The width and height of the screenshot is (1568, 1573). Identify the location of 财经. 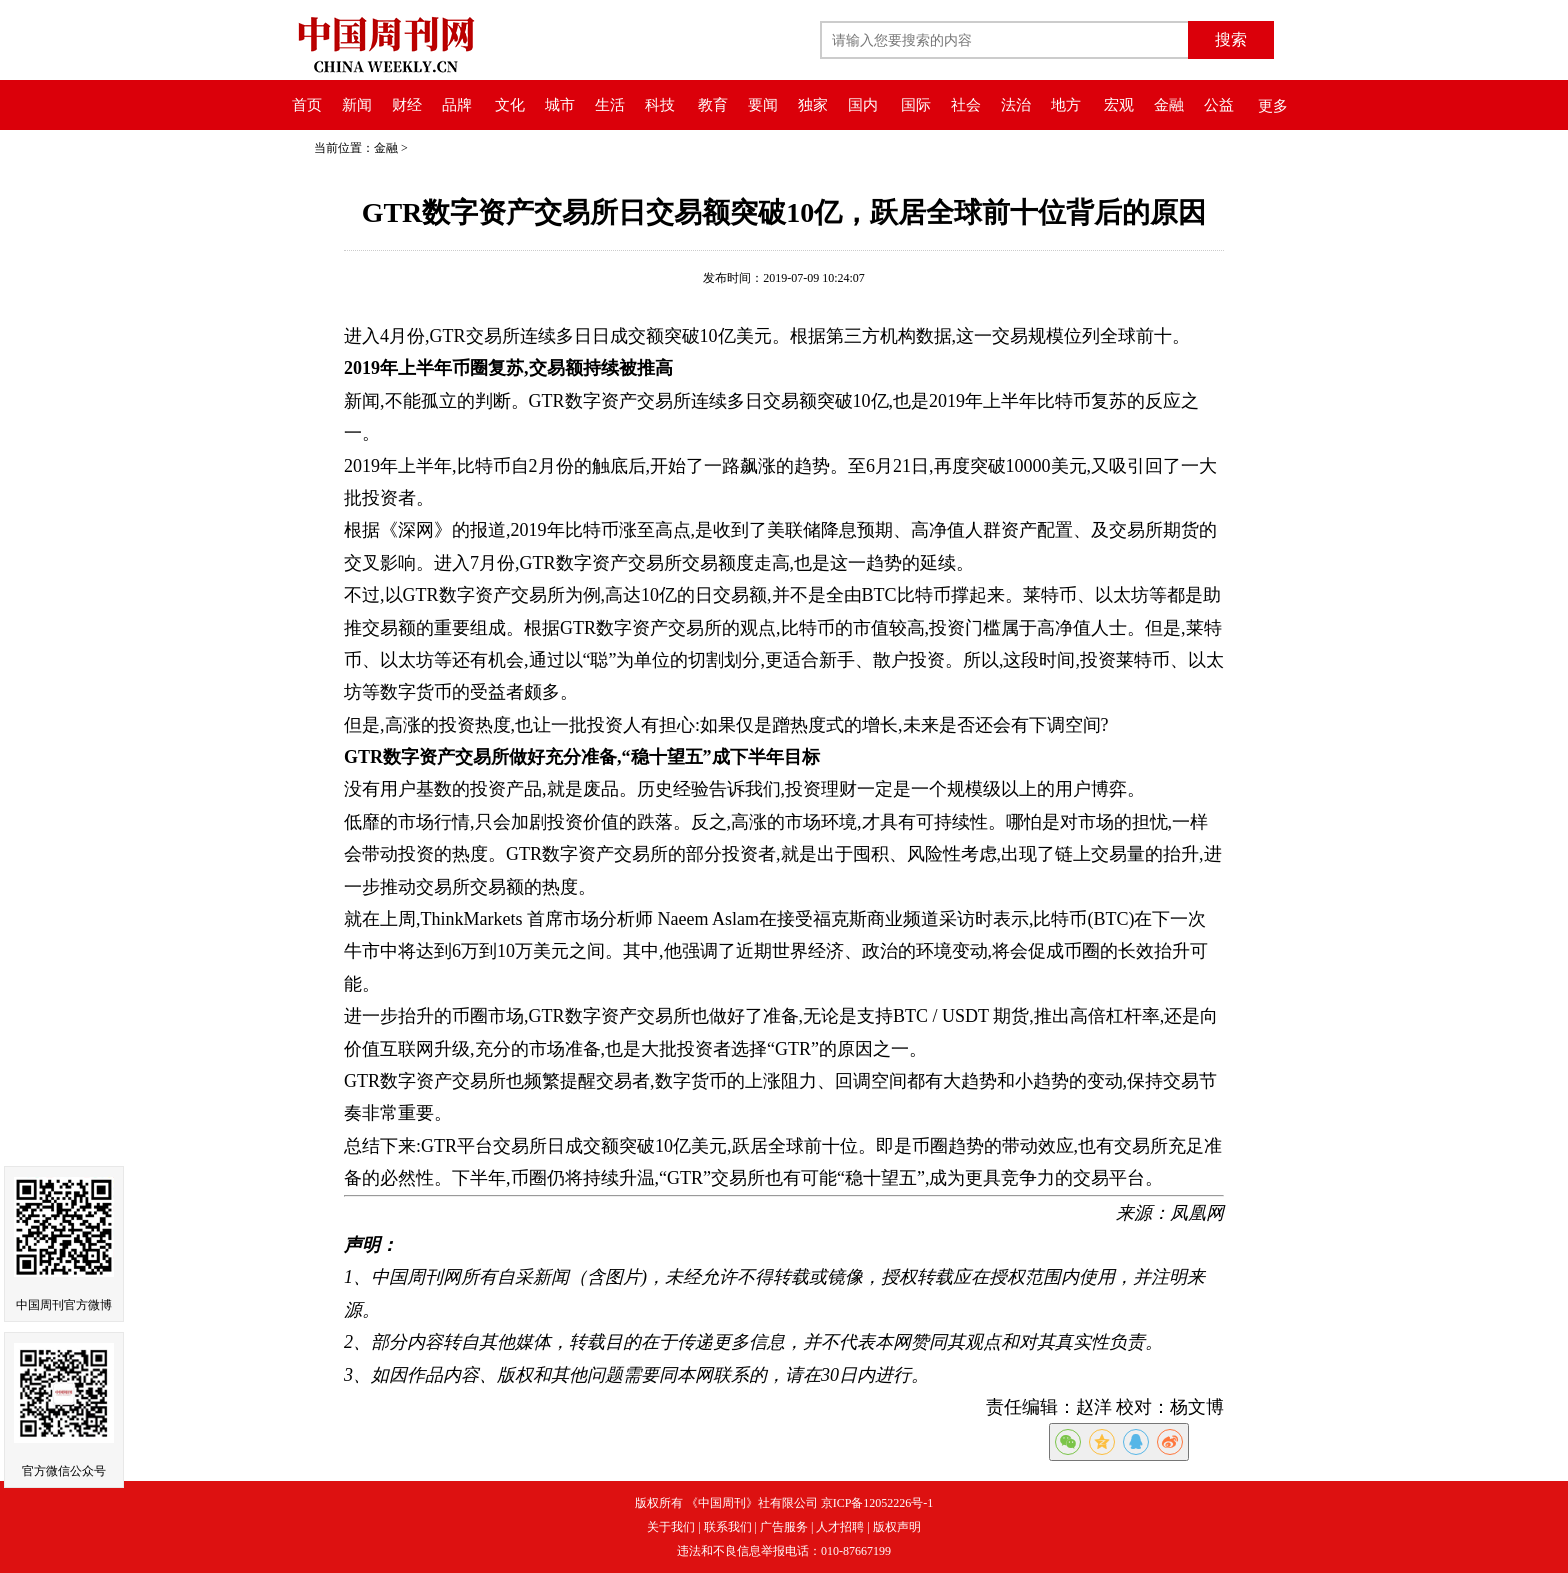
(407, 105).